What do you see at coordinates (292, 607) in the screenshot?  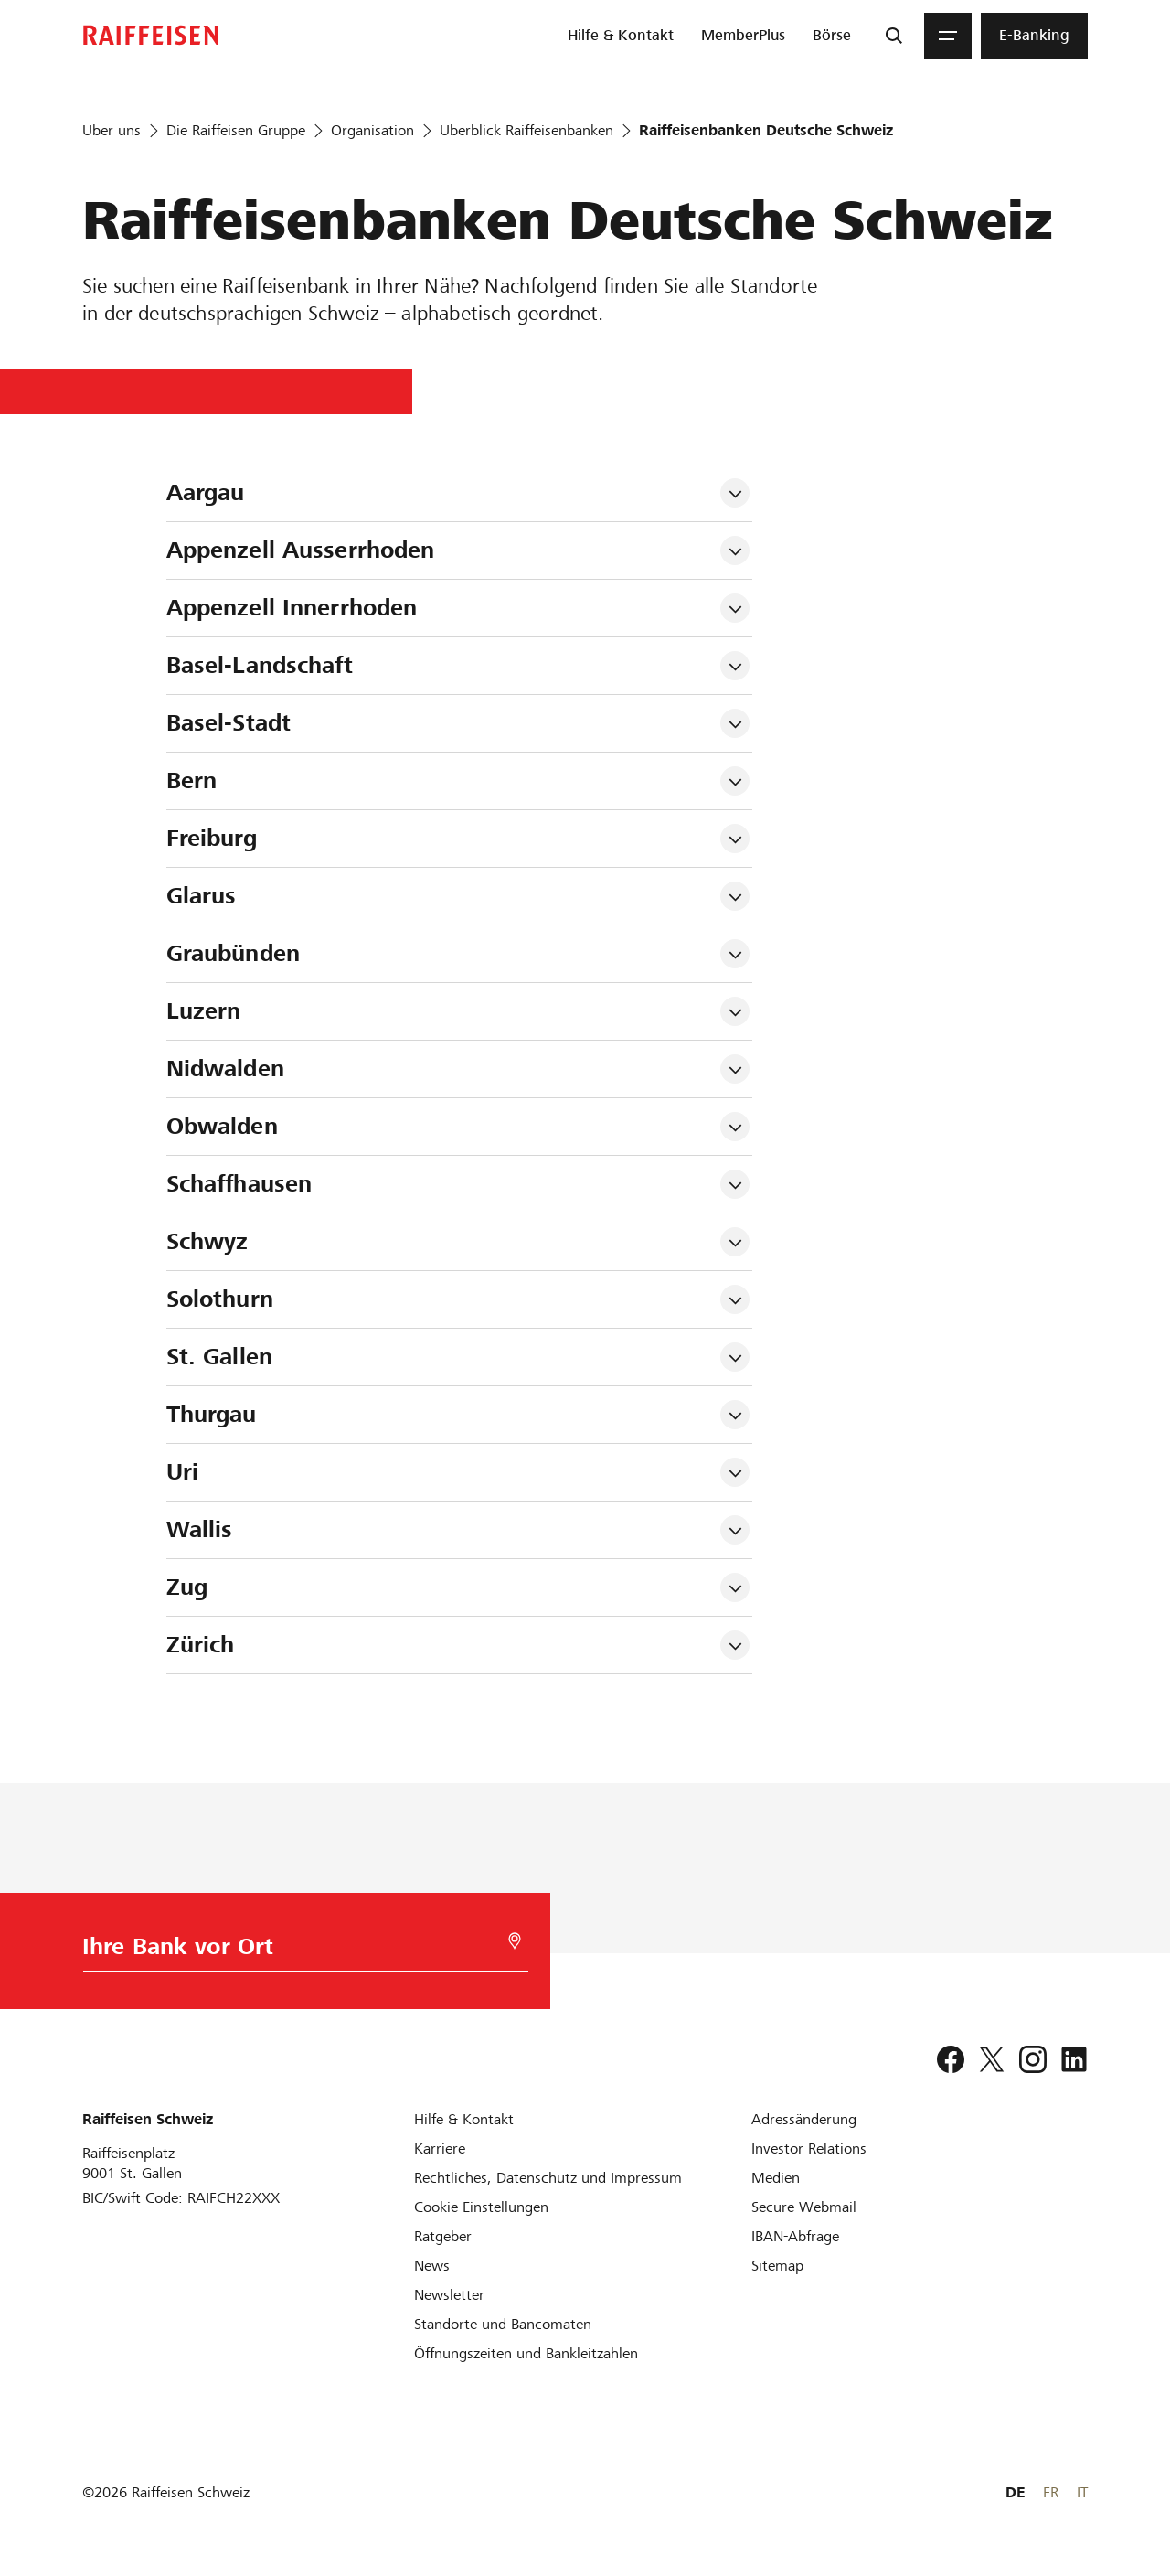 I see `Appenzell Innerrhoden [tab]` at bounding box center [292, 607].